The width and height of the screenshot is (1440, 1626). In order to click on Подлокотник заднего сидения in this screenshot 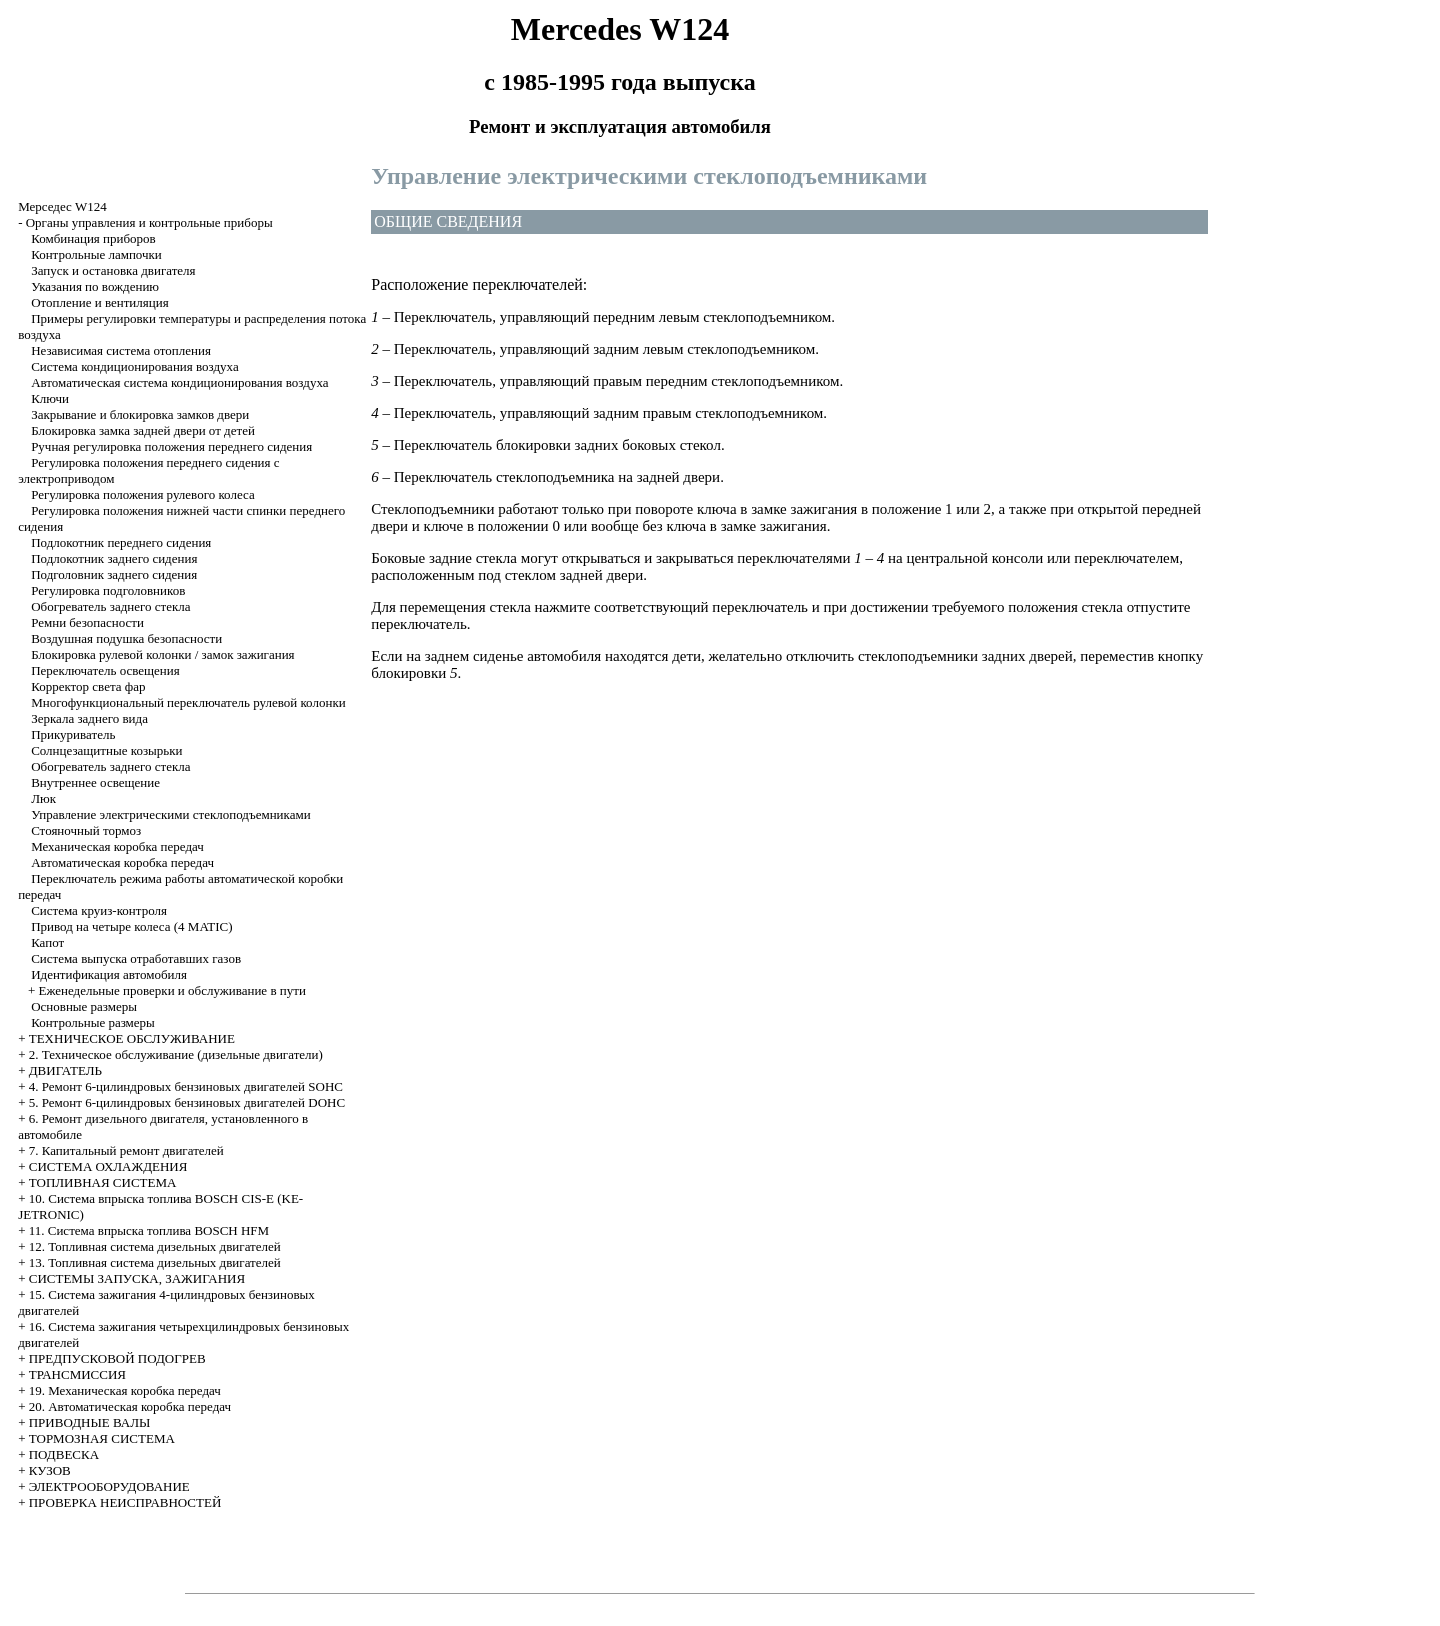, I will do `click(114, 558)`.